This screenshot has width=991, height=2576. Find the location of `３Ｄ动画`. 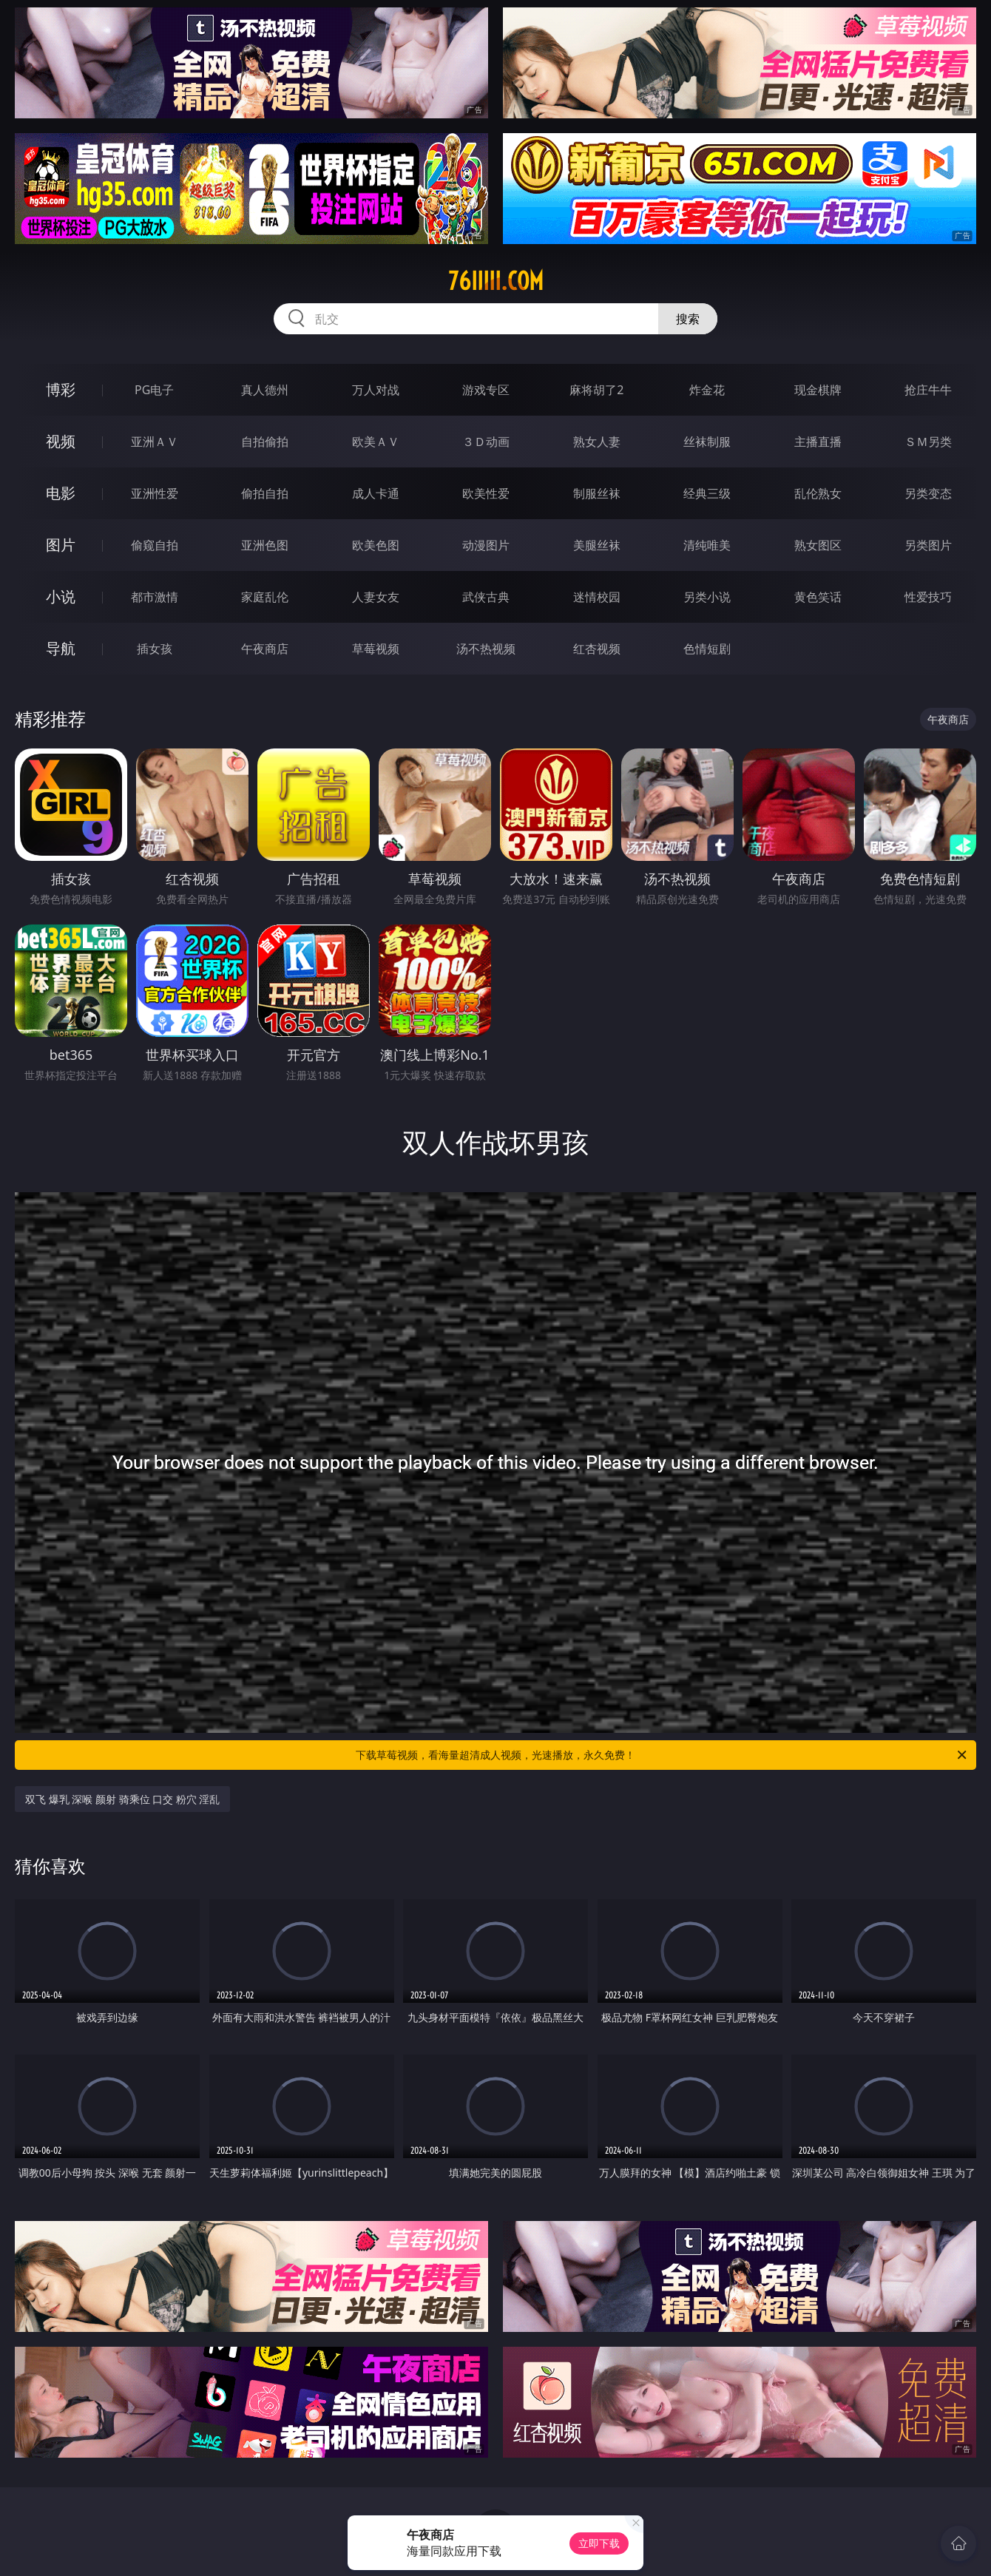

３Ｄ动画 is located at coordinates (486, 441).